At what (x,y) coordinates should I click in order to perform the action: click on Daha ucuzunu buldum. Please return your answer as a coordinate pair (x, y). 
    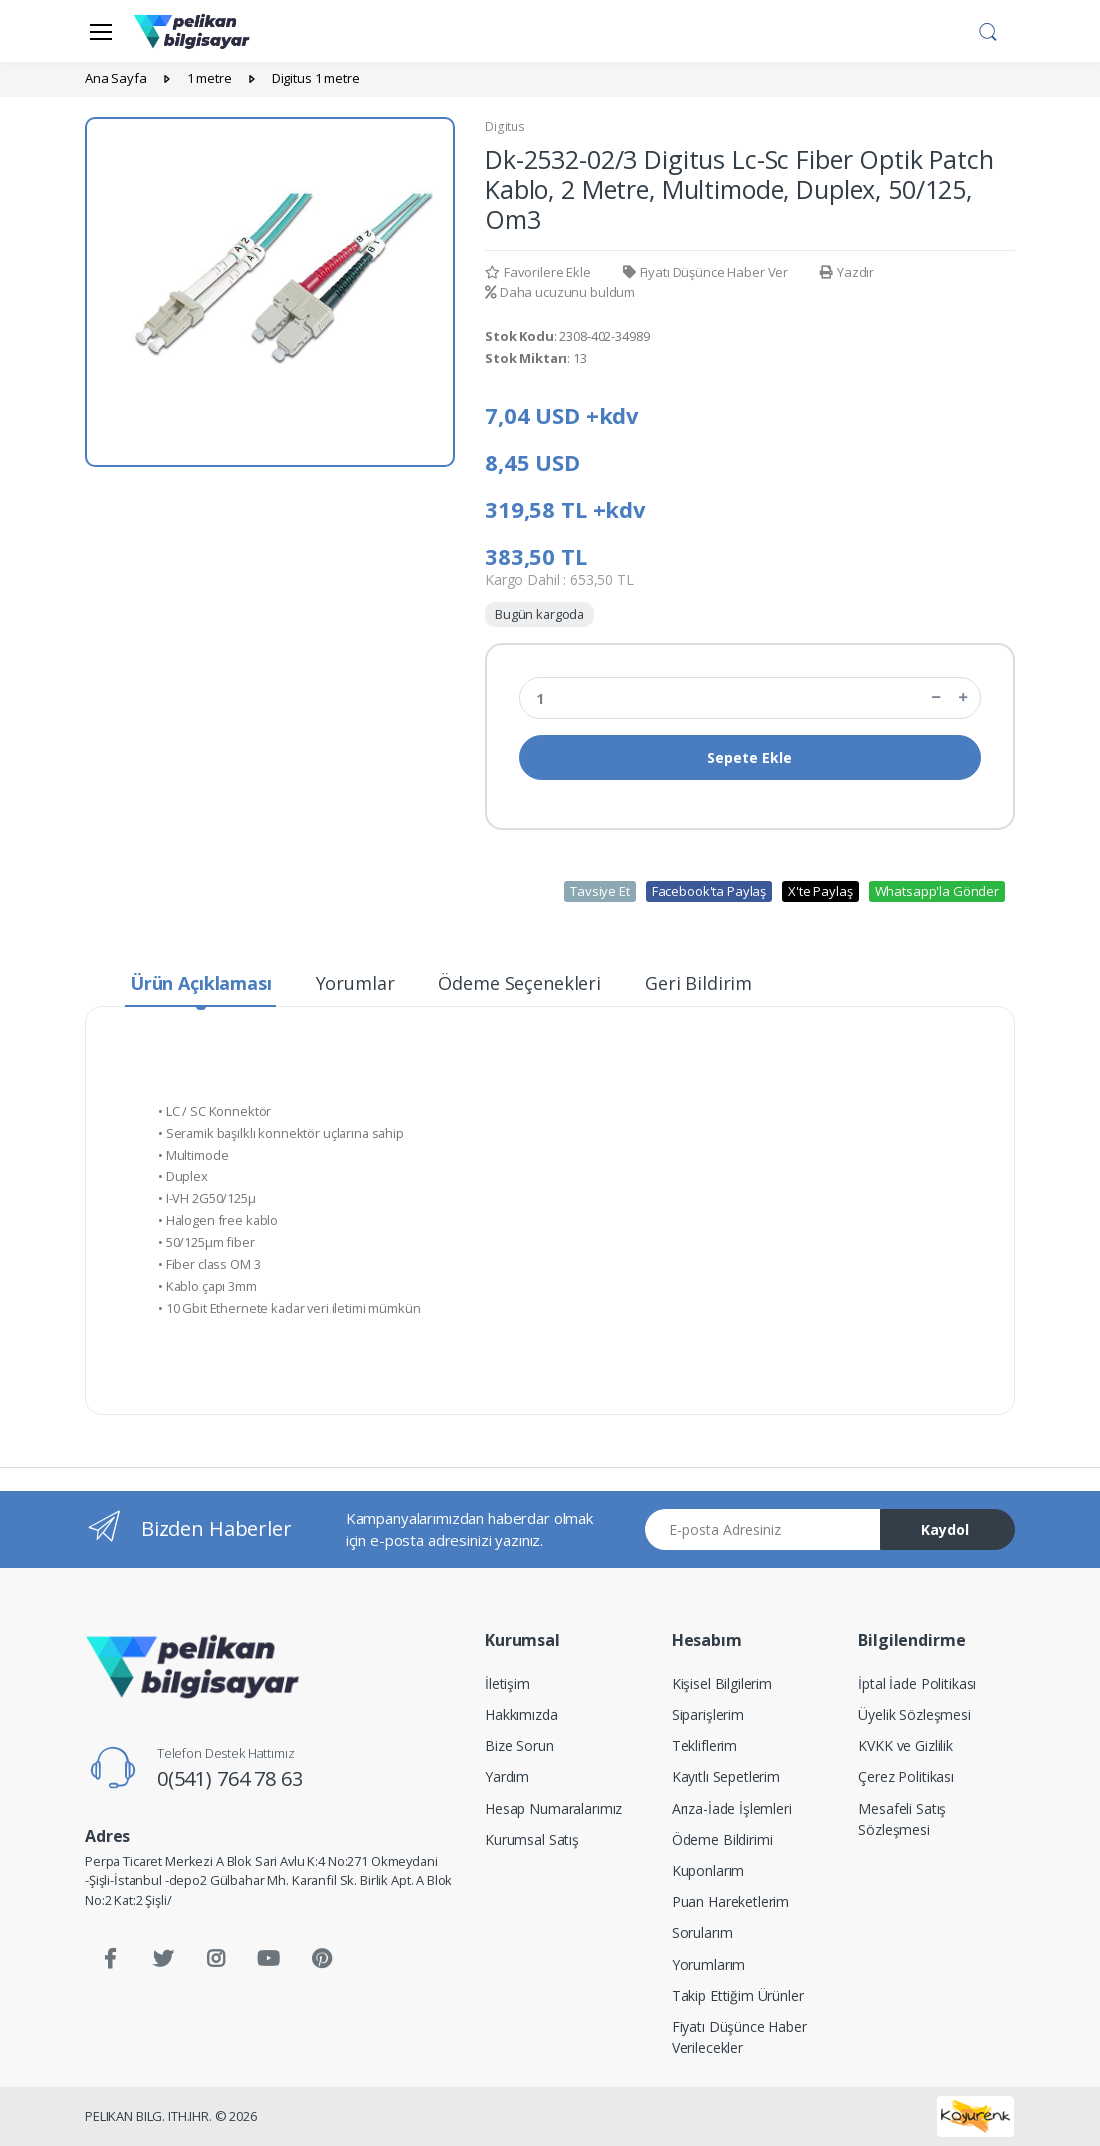
    Looking at the image, I should click on (560, 292).